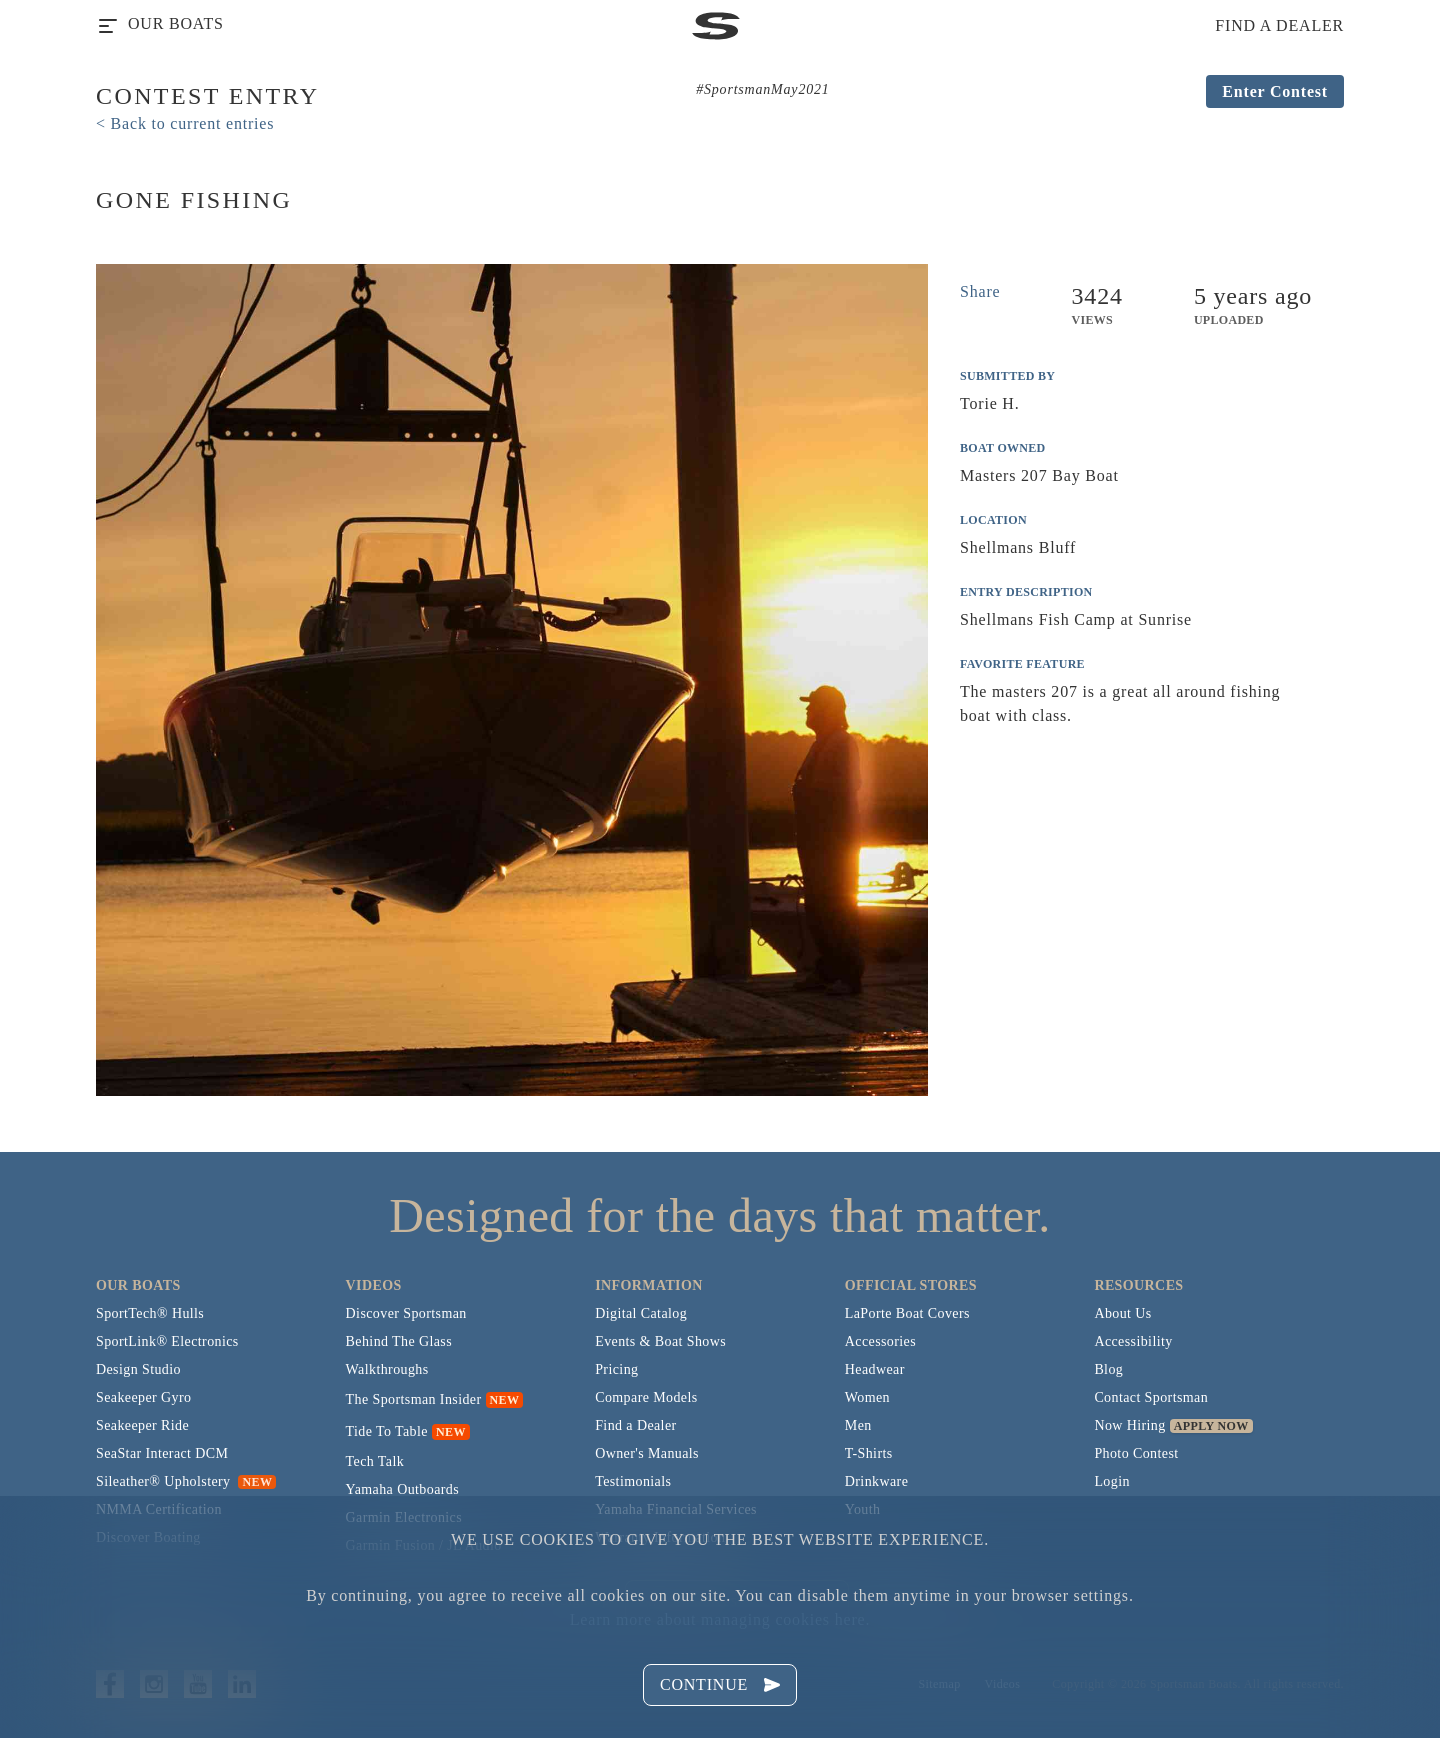  What do you see at coordinates (858, 1425) in the screenshot?
I see `Men` at bounding box center [858, 1425].